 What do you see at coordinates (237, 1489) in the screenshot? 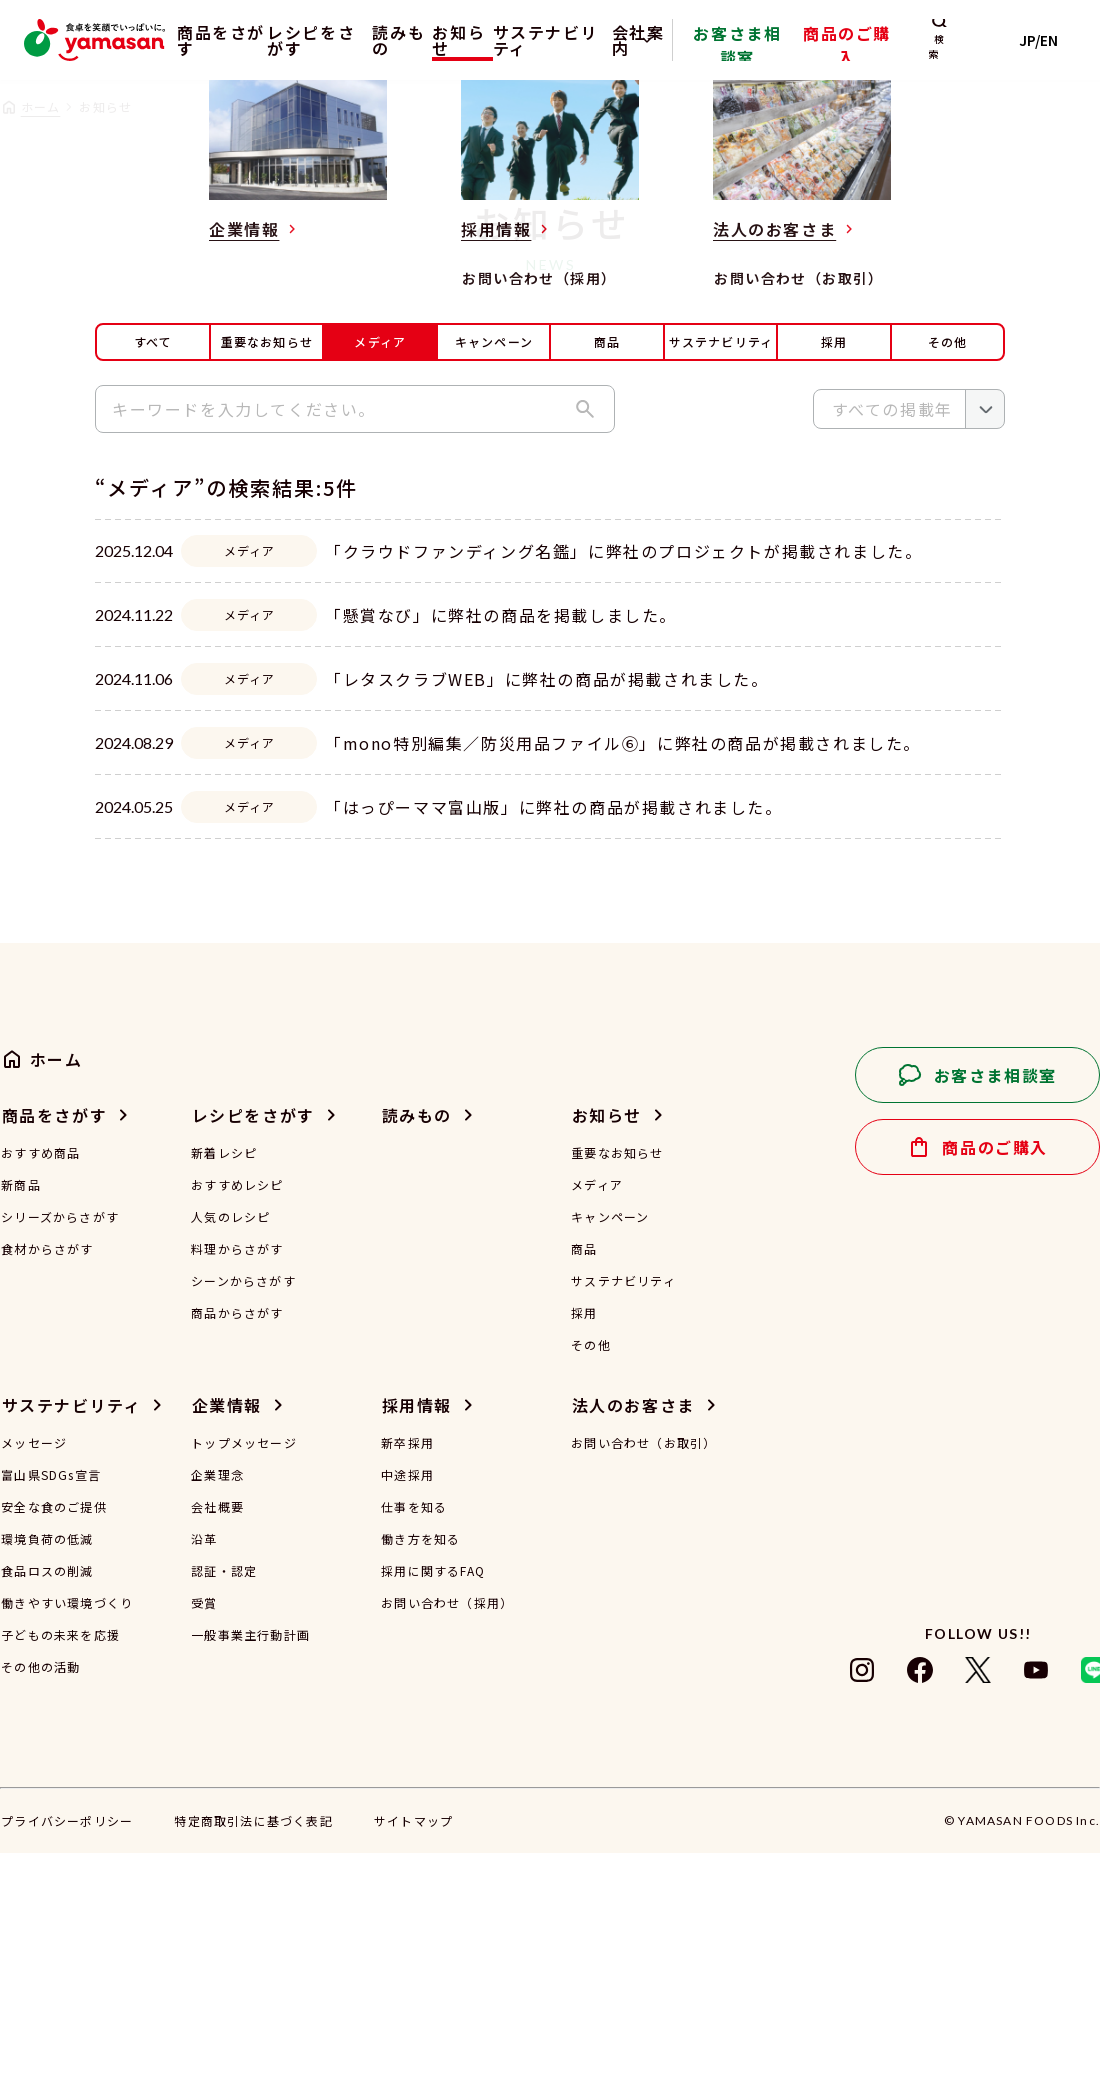
I see `料理からさがす` at bounding box center [237, 1489].